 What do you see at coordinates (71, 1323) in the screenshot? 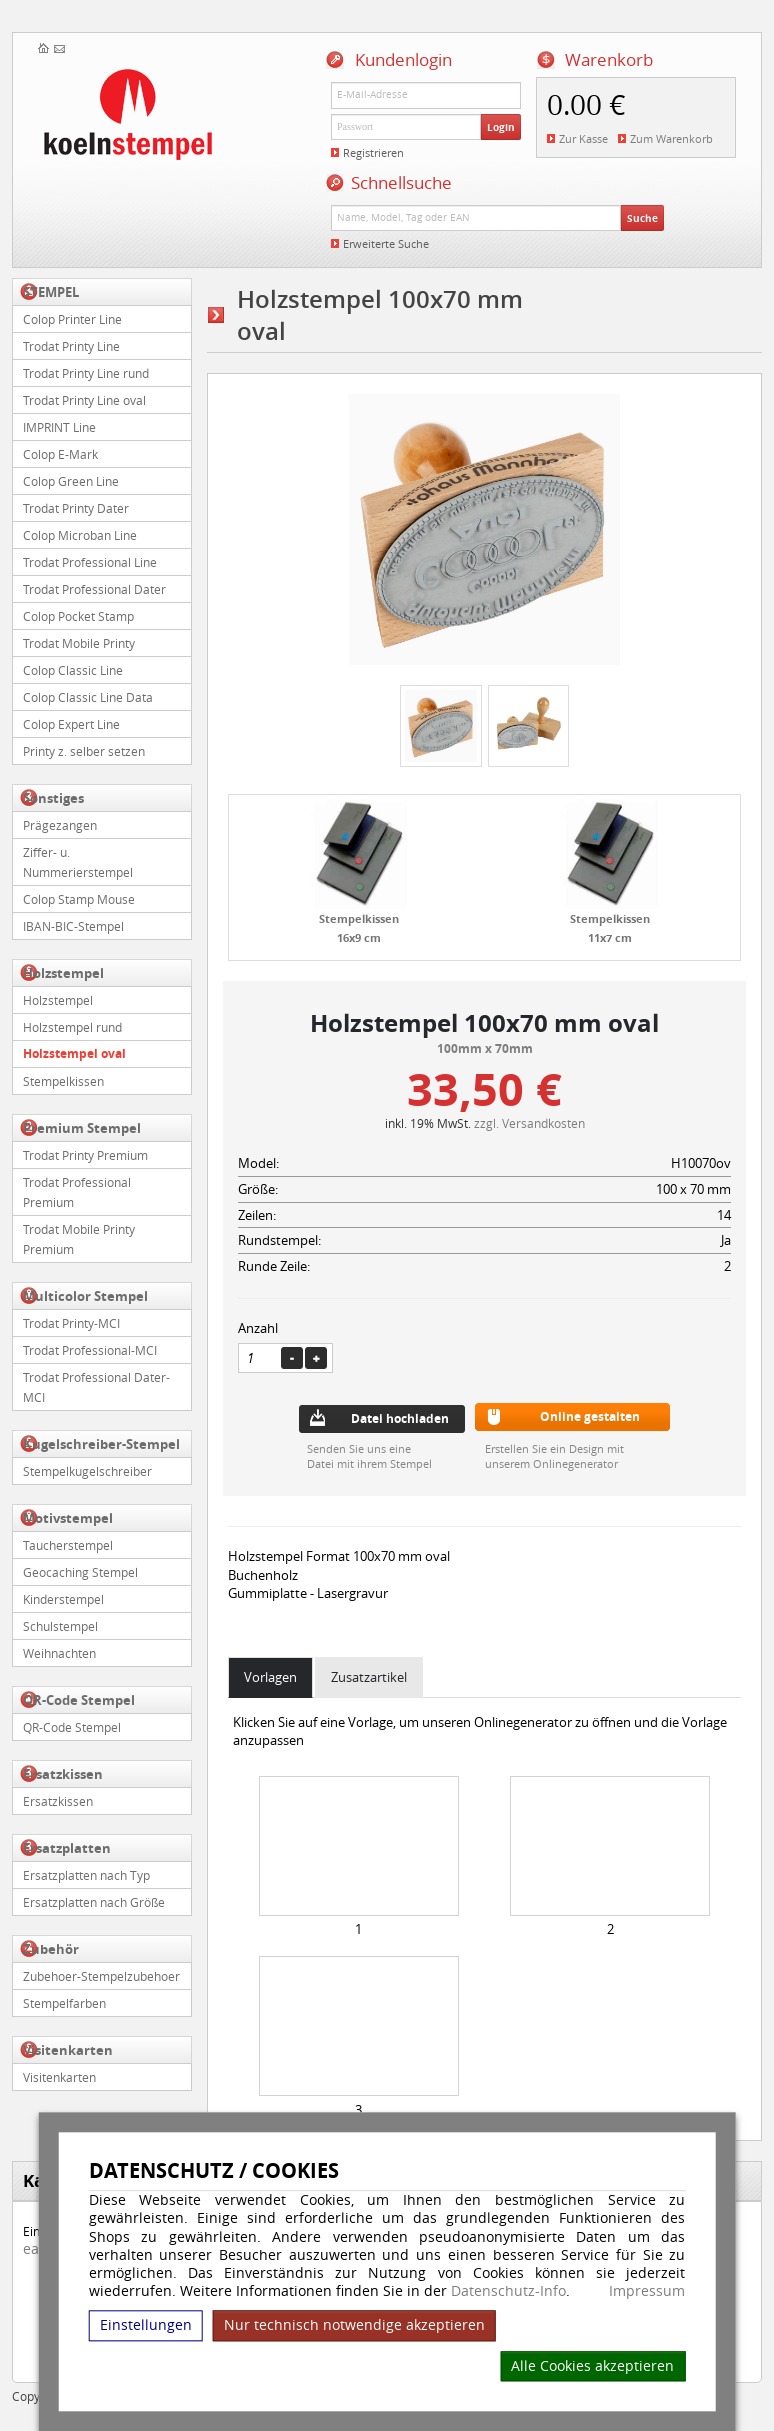
I see `Trodat Printy-MCI` at bounding box center [71, 1323].